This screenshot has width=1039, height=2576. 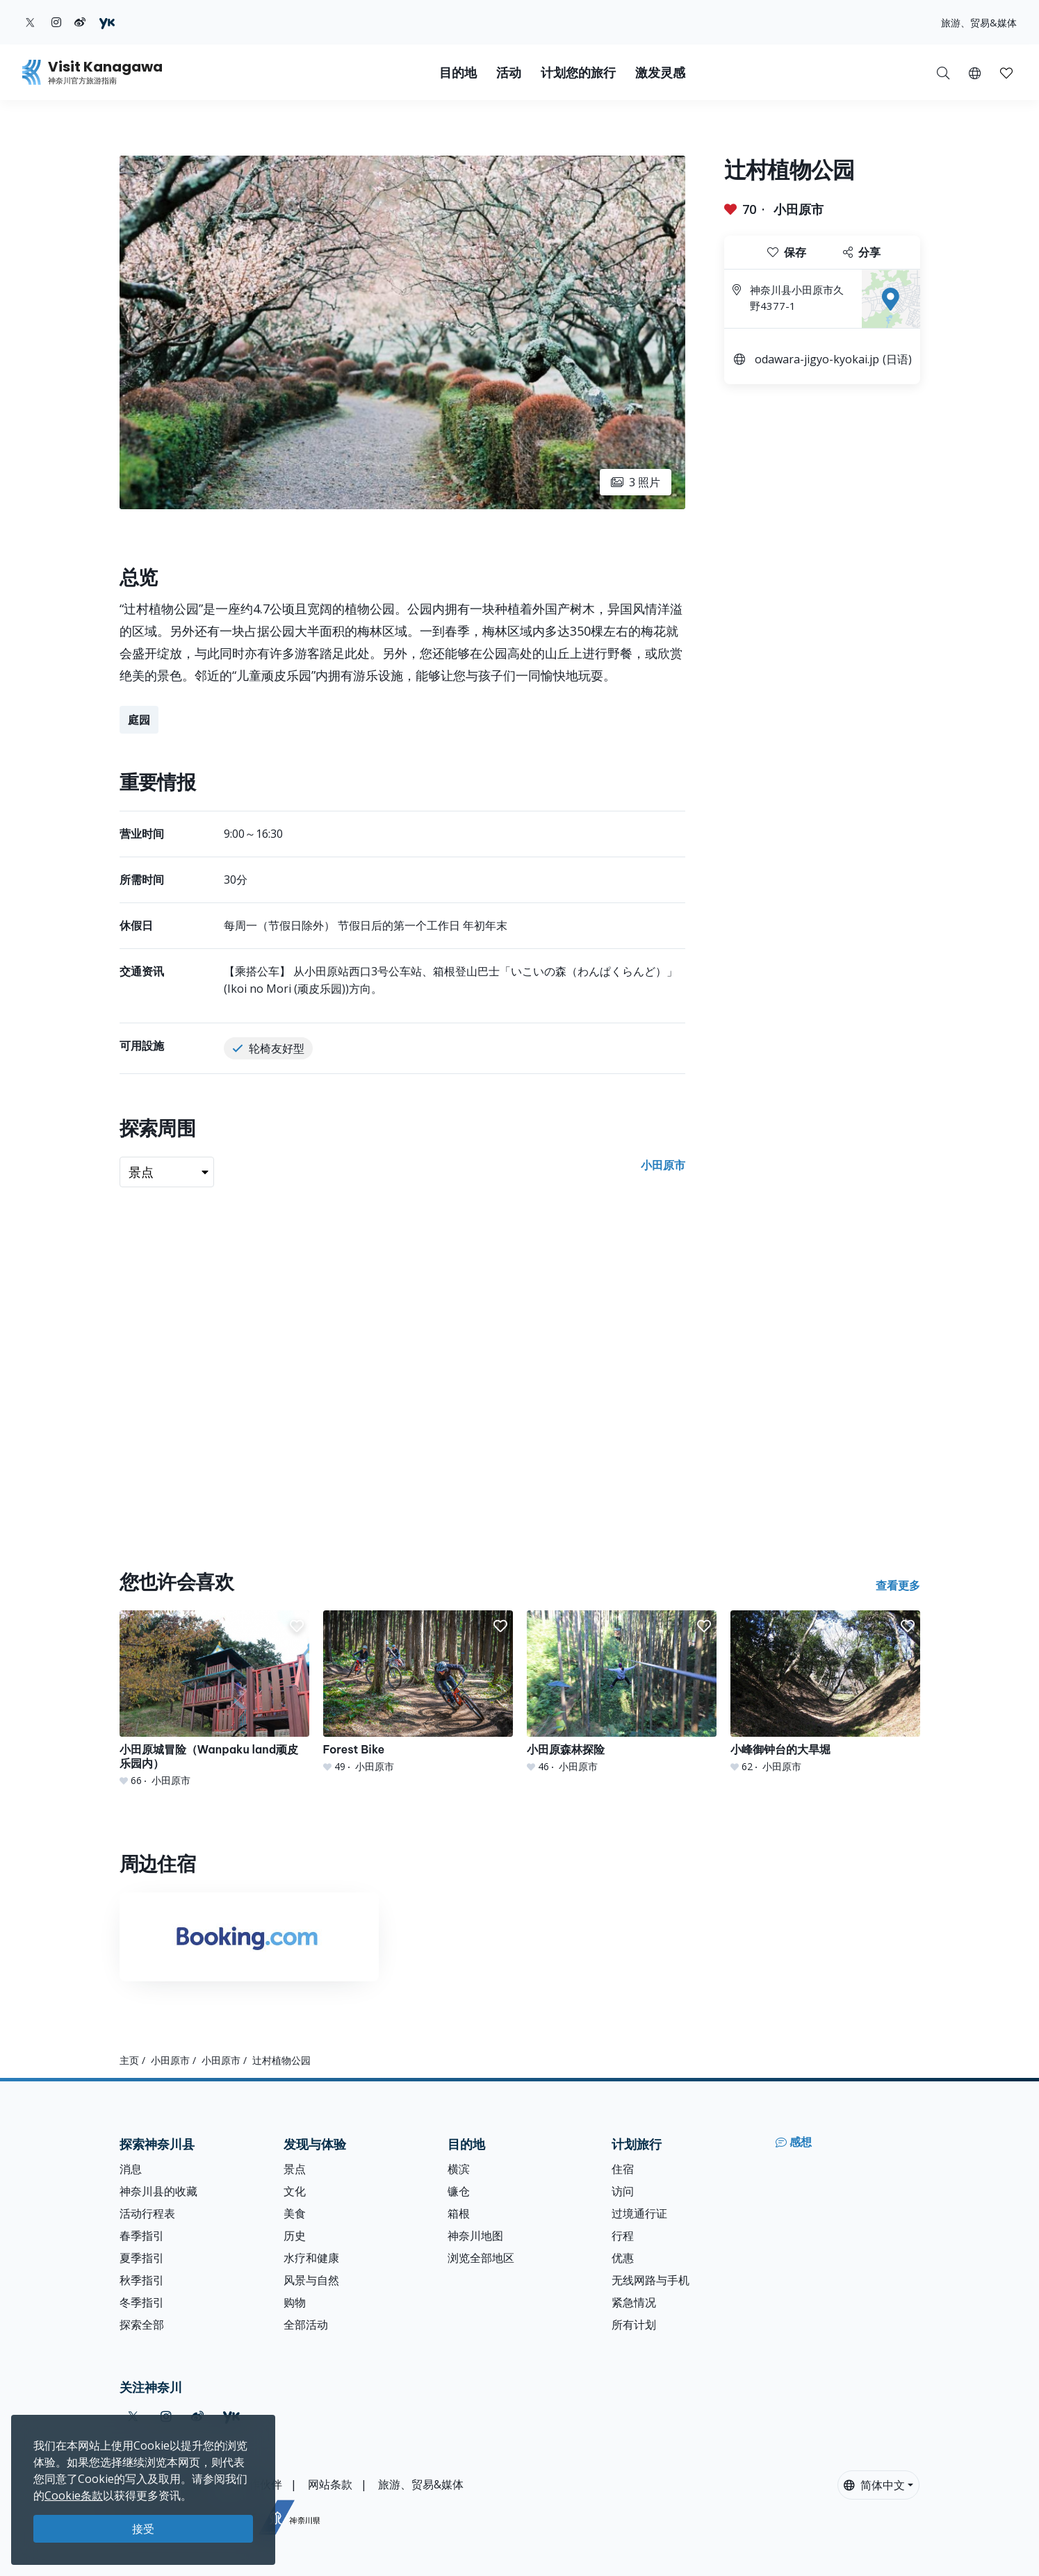 I want to click on 夏季指引, so click(x=142, y=2257).